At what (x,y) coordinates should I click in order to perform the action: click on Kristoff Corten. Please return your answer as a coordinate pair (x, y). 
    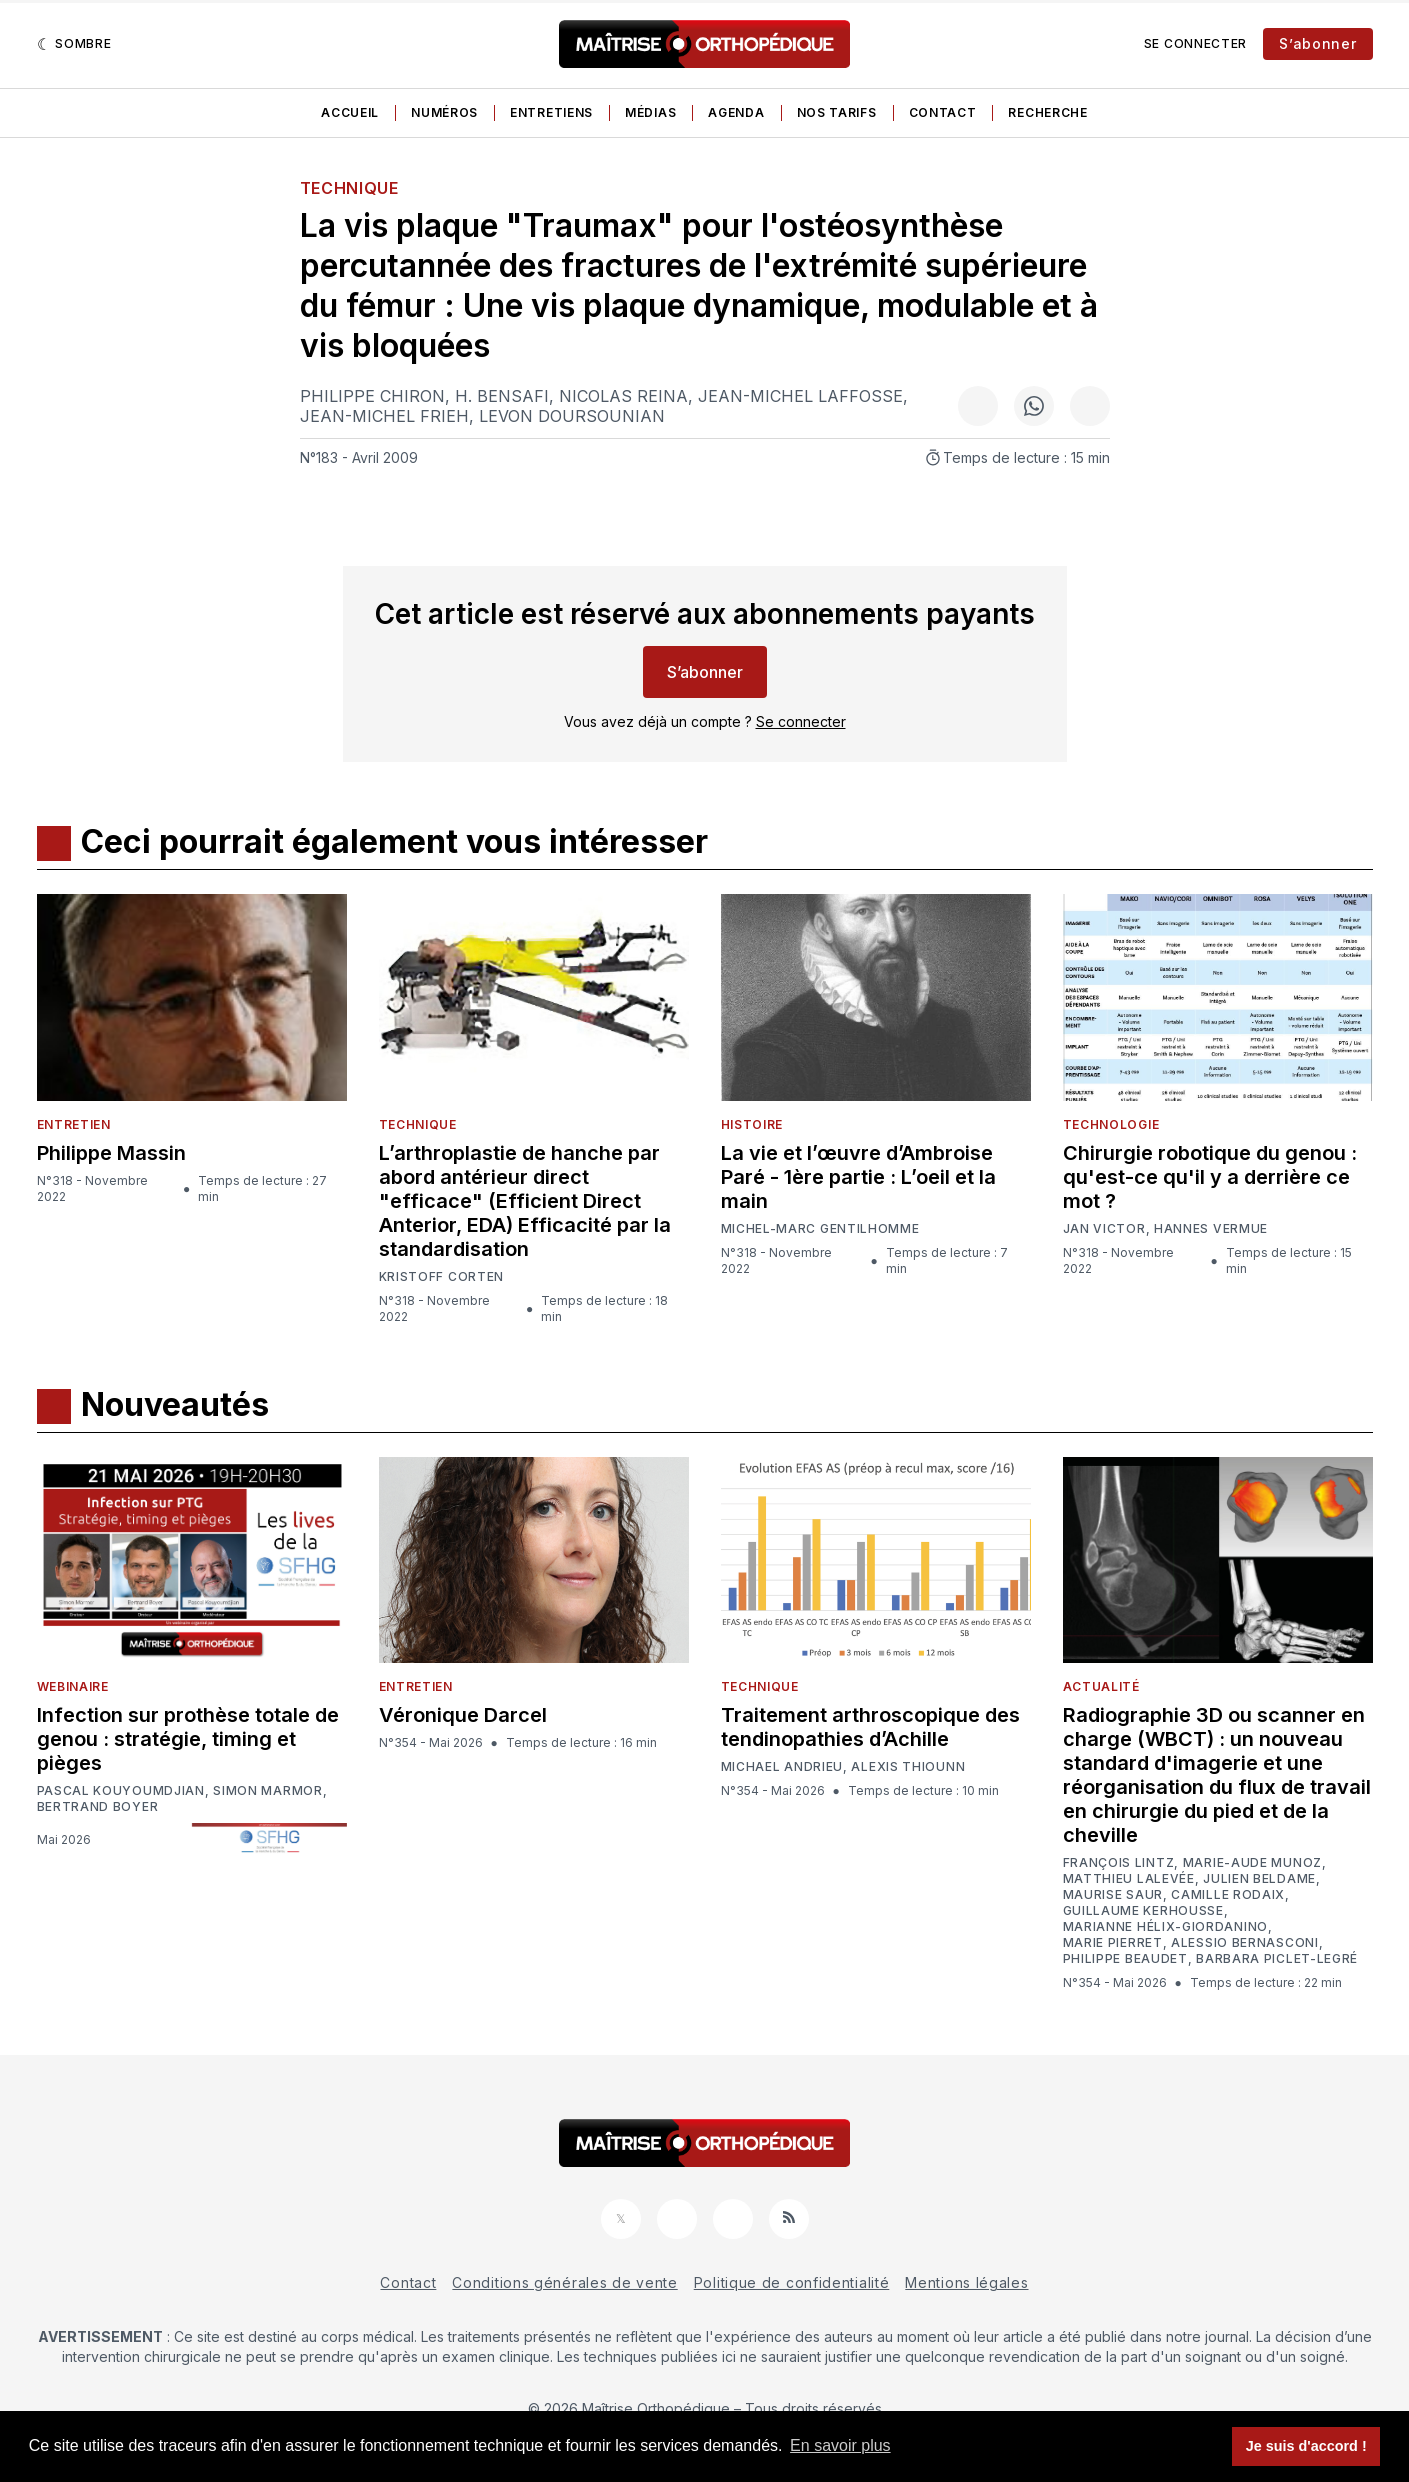
    Looking at the image, I should click on (442, 1277).